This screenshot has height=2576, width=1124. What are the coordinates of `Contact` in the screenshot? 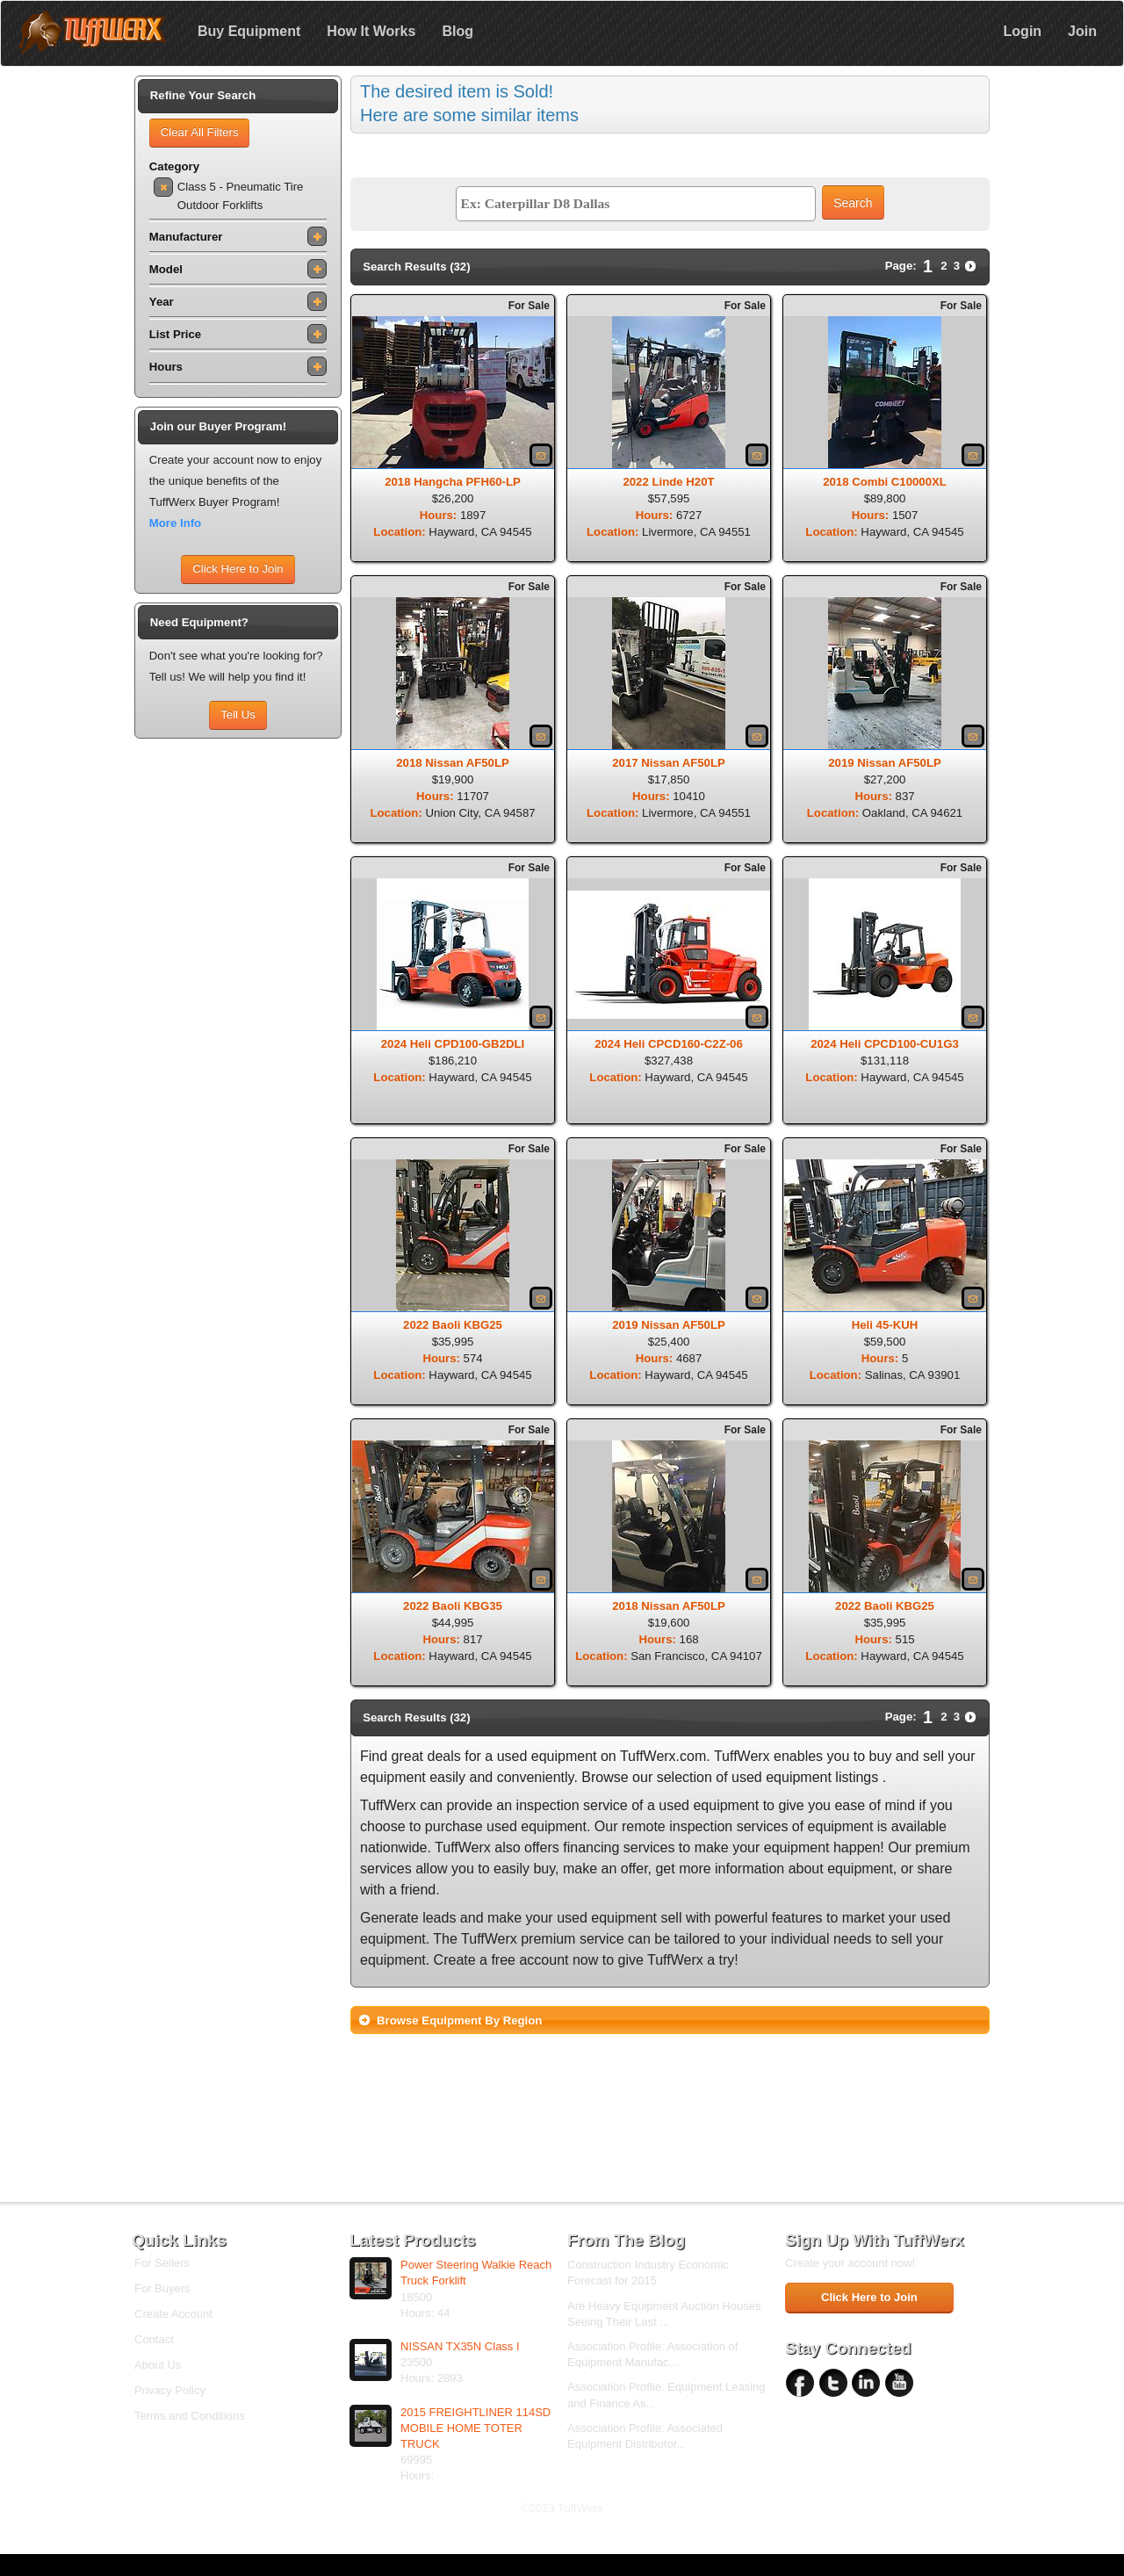 It's located at (154, 2339).